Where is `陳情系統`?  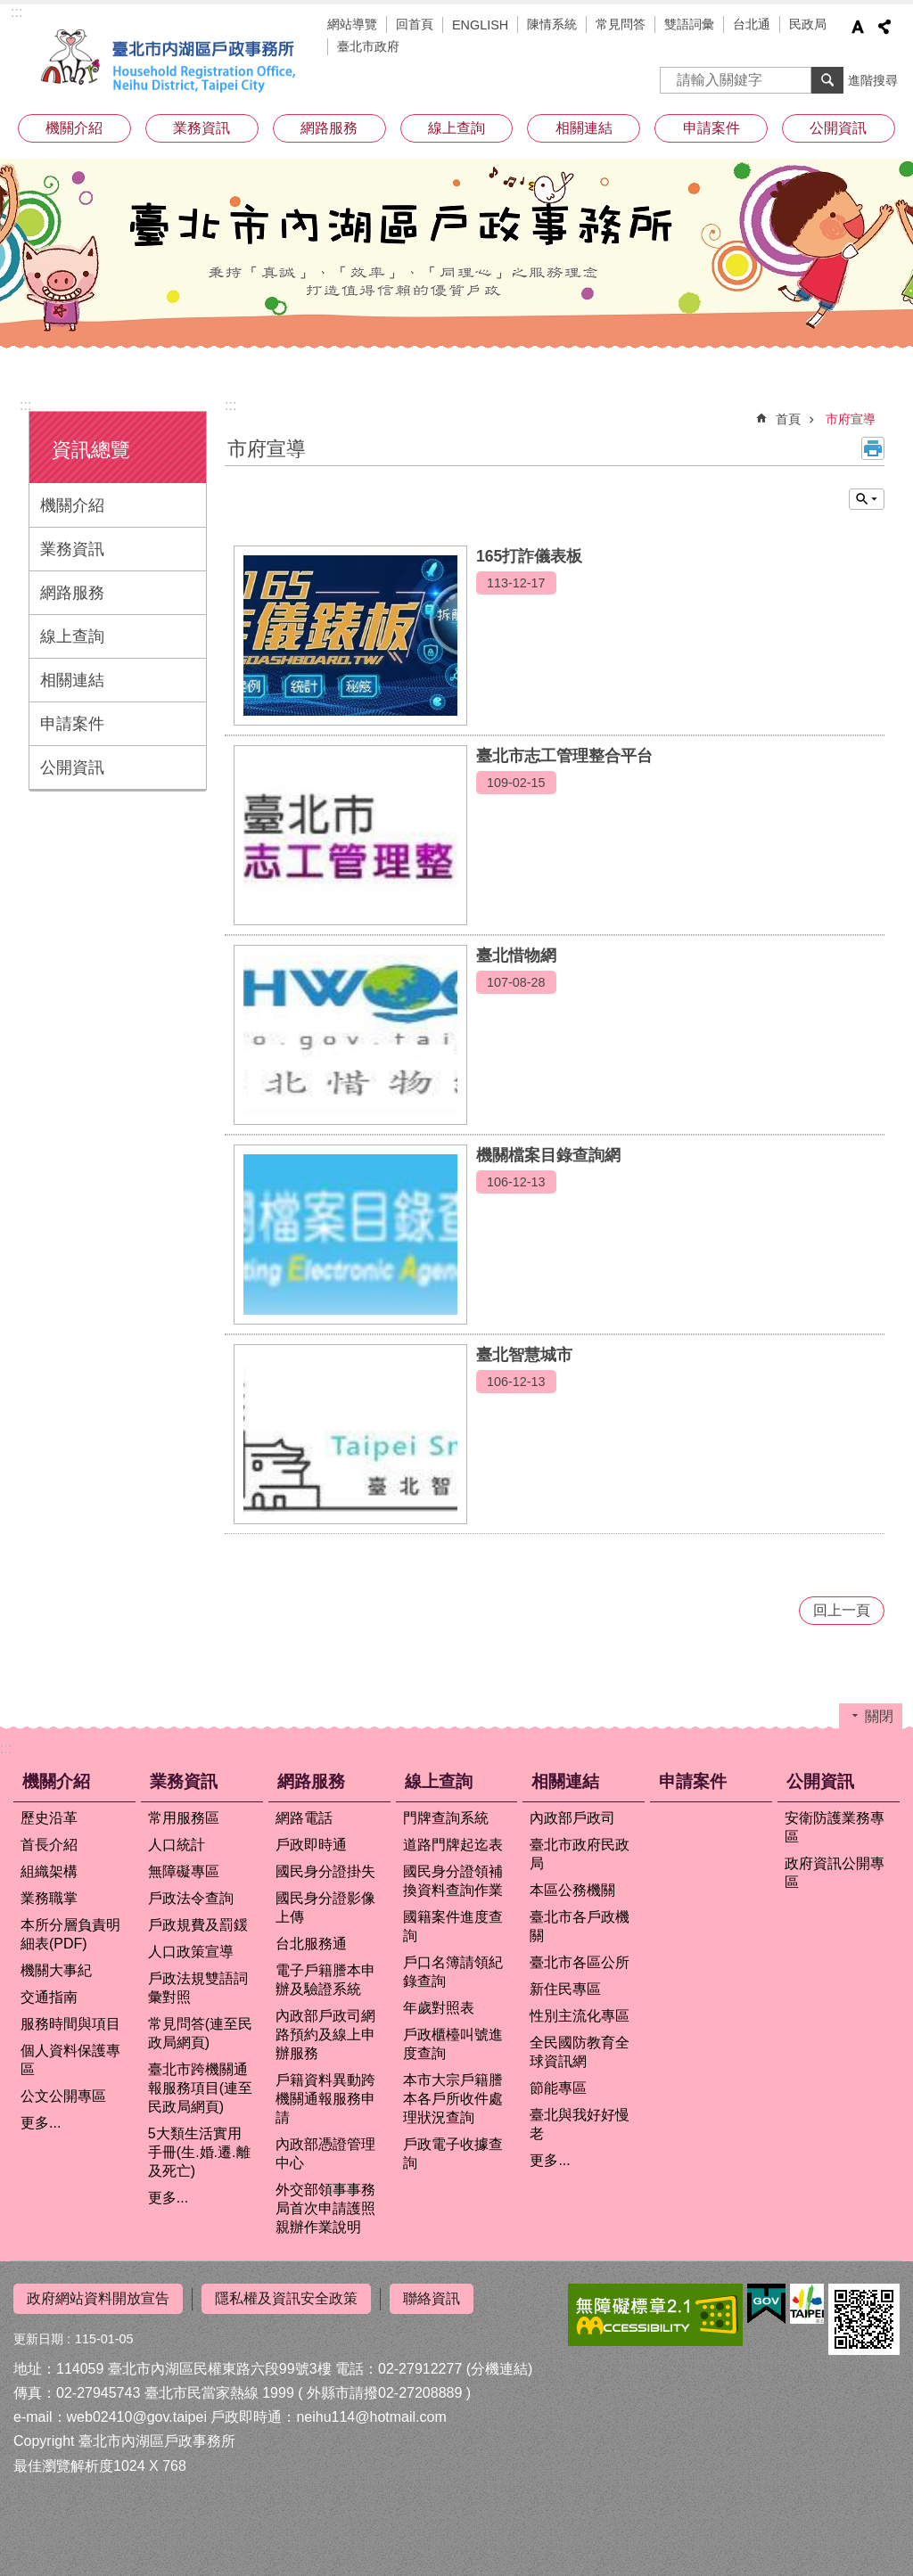 陳情系統 is located at coordinates (552, 24).